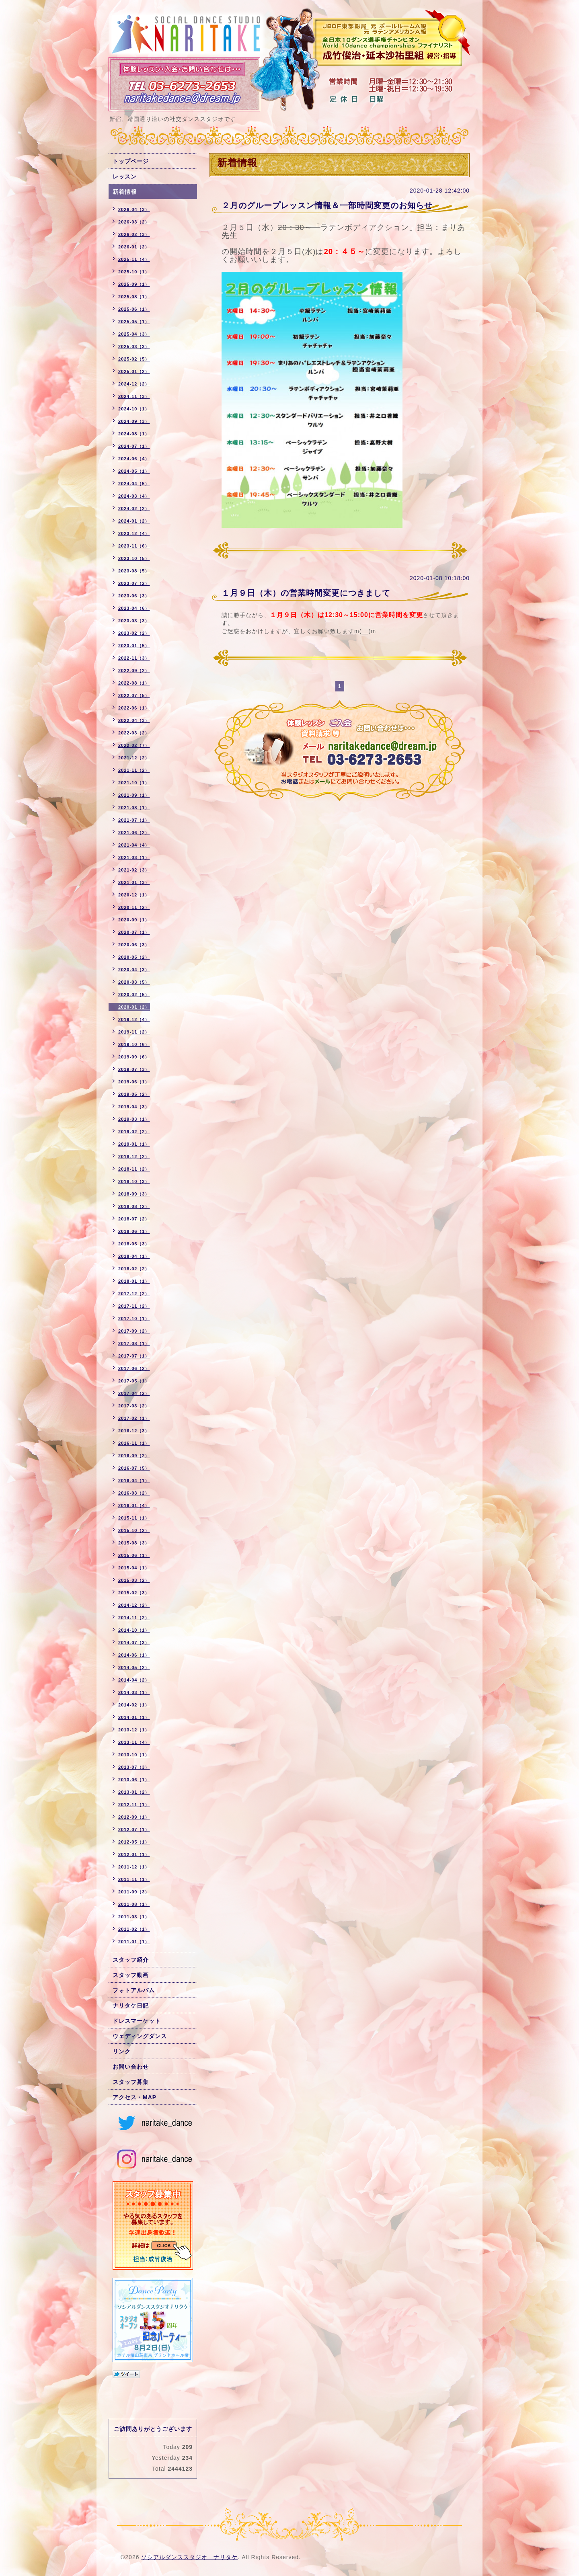 The width and height of the screenshot is (579, 2576). I want to click on 2017-02（1）, so click(134, 1418).